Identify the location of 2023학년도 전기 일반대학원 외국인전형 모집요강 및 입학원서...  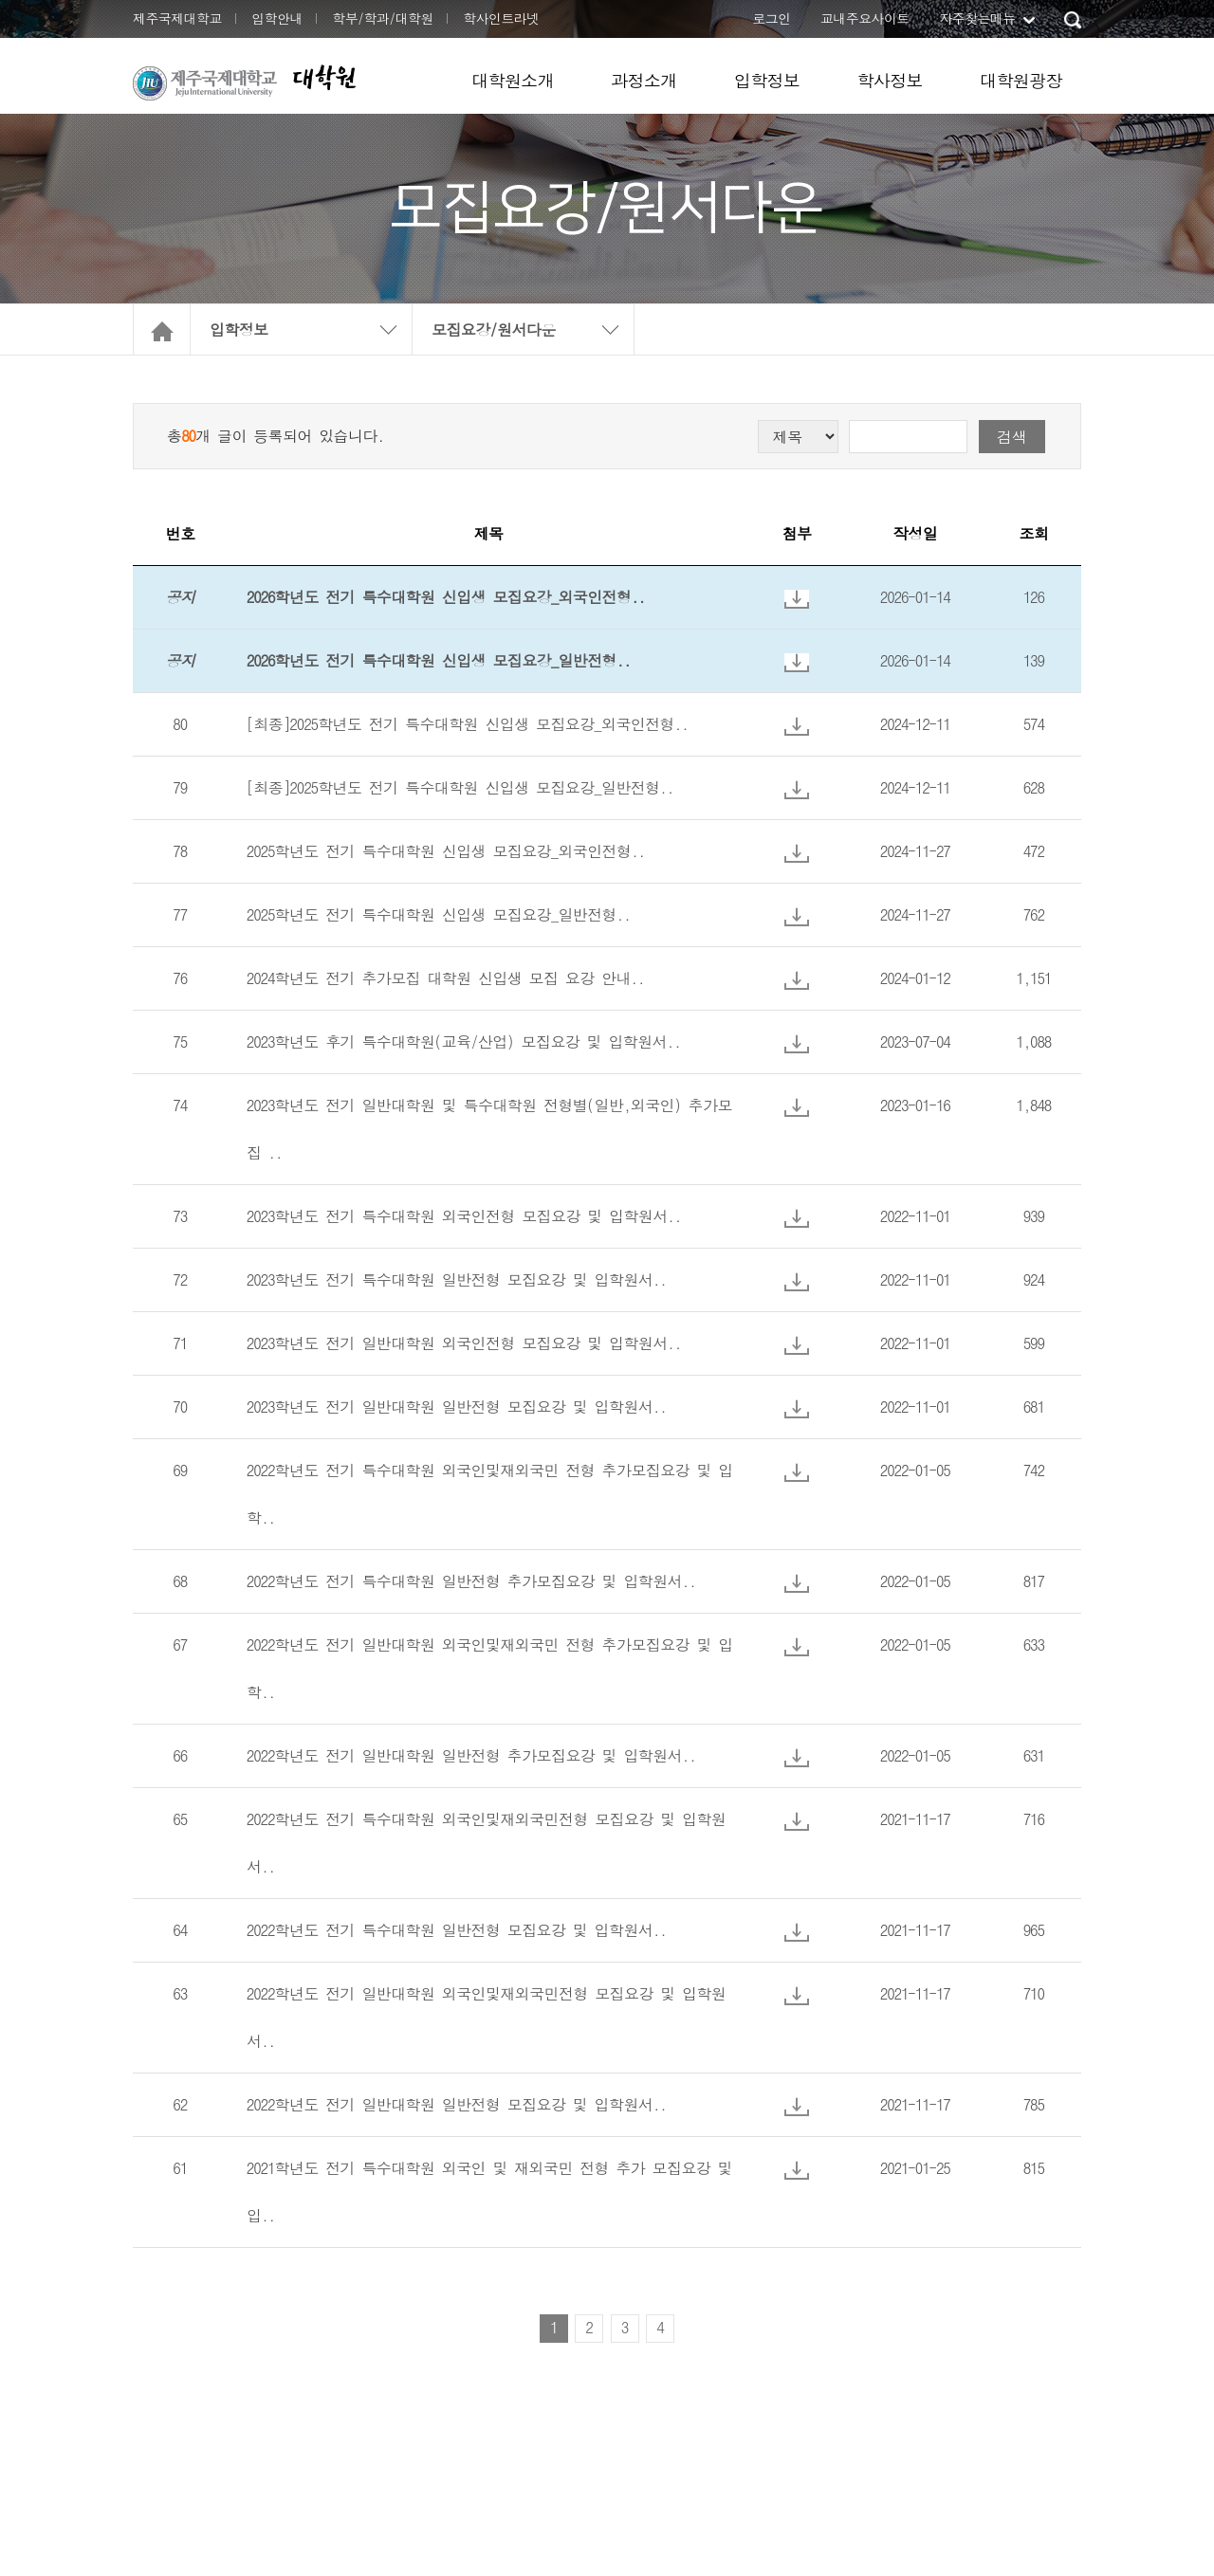
(464, 1343).